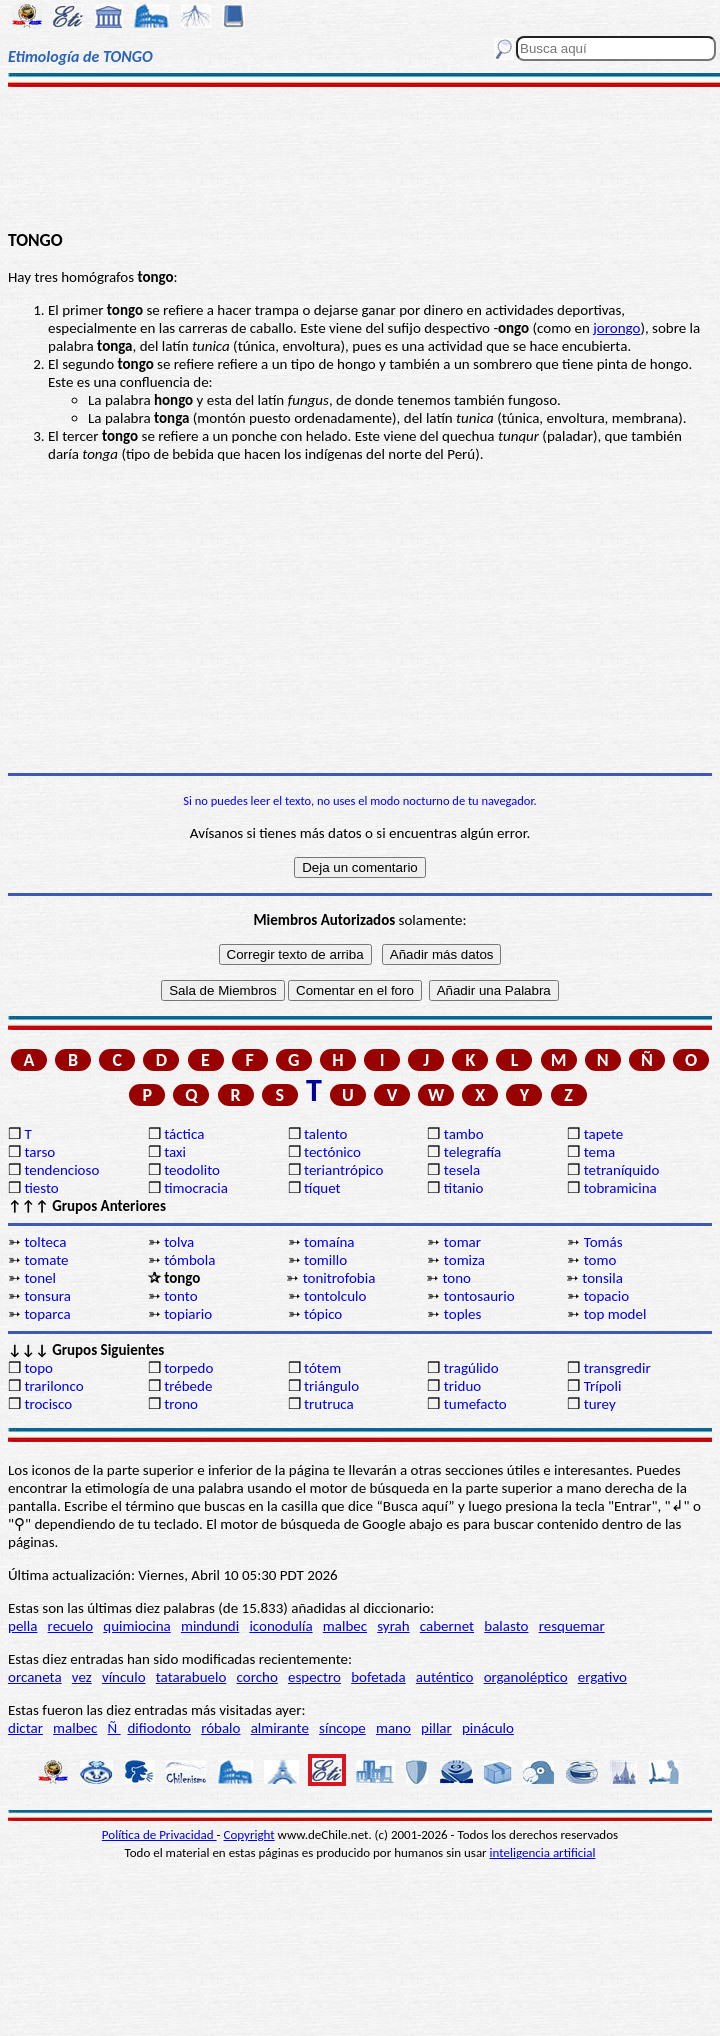  Describe the element at coordinates (184, 1134) in the screenshot. I see `táctica` at that location.